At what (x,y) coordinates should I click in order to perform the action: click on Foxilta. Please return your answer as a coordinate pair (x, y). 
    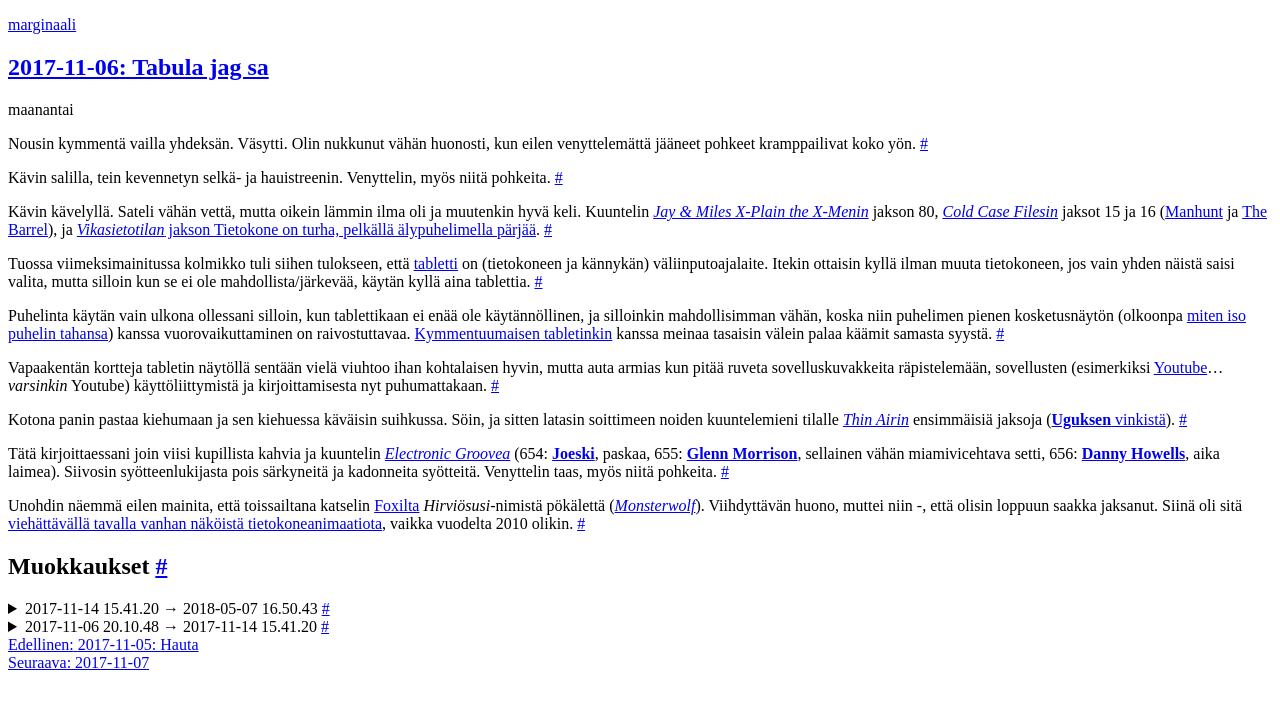
    Looking at the image, I should click on (396, 505).